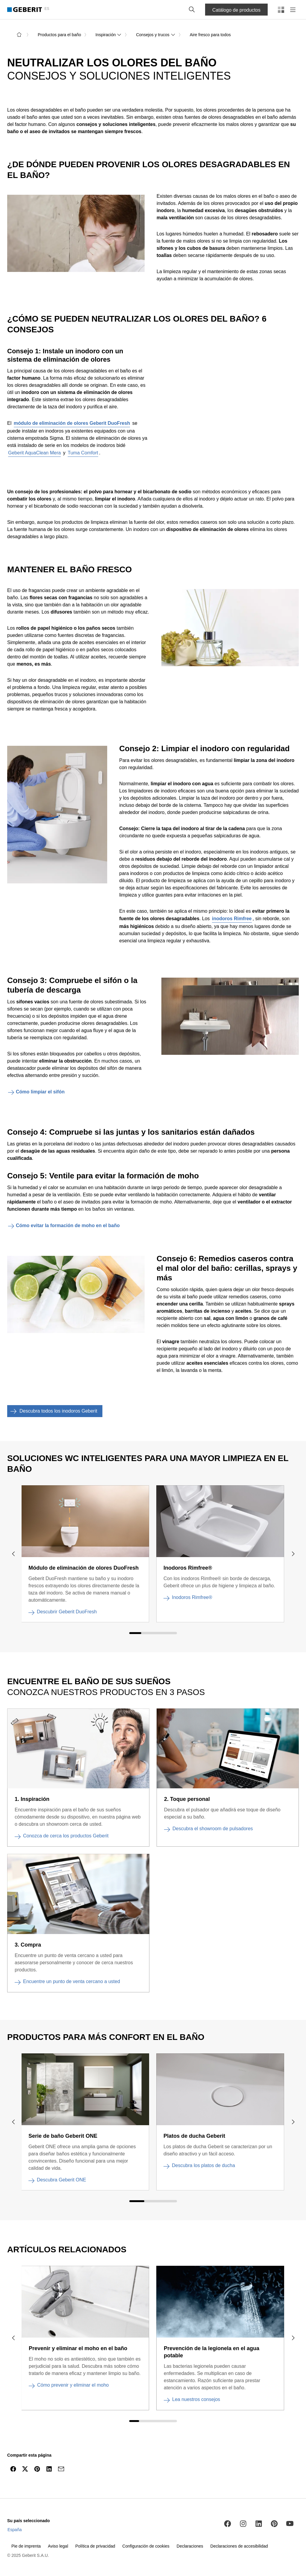  I want to click on [Compartir en Twitter], so click(25, 2469).